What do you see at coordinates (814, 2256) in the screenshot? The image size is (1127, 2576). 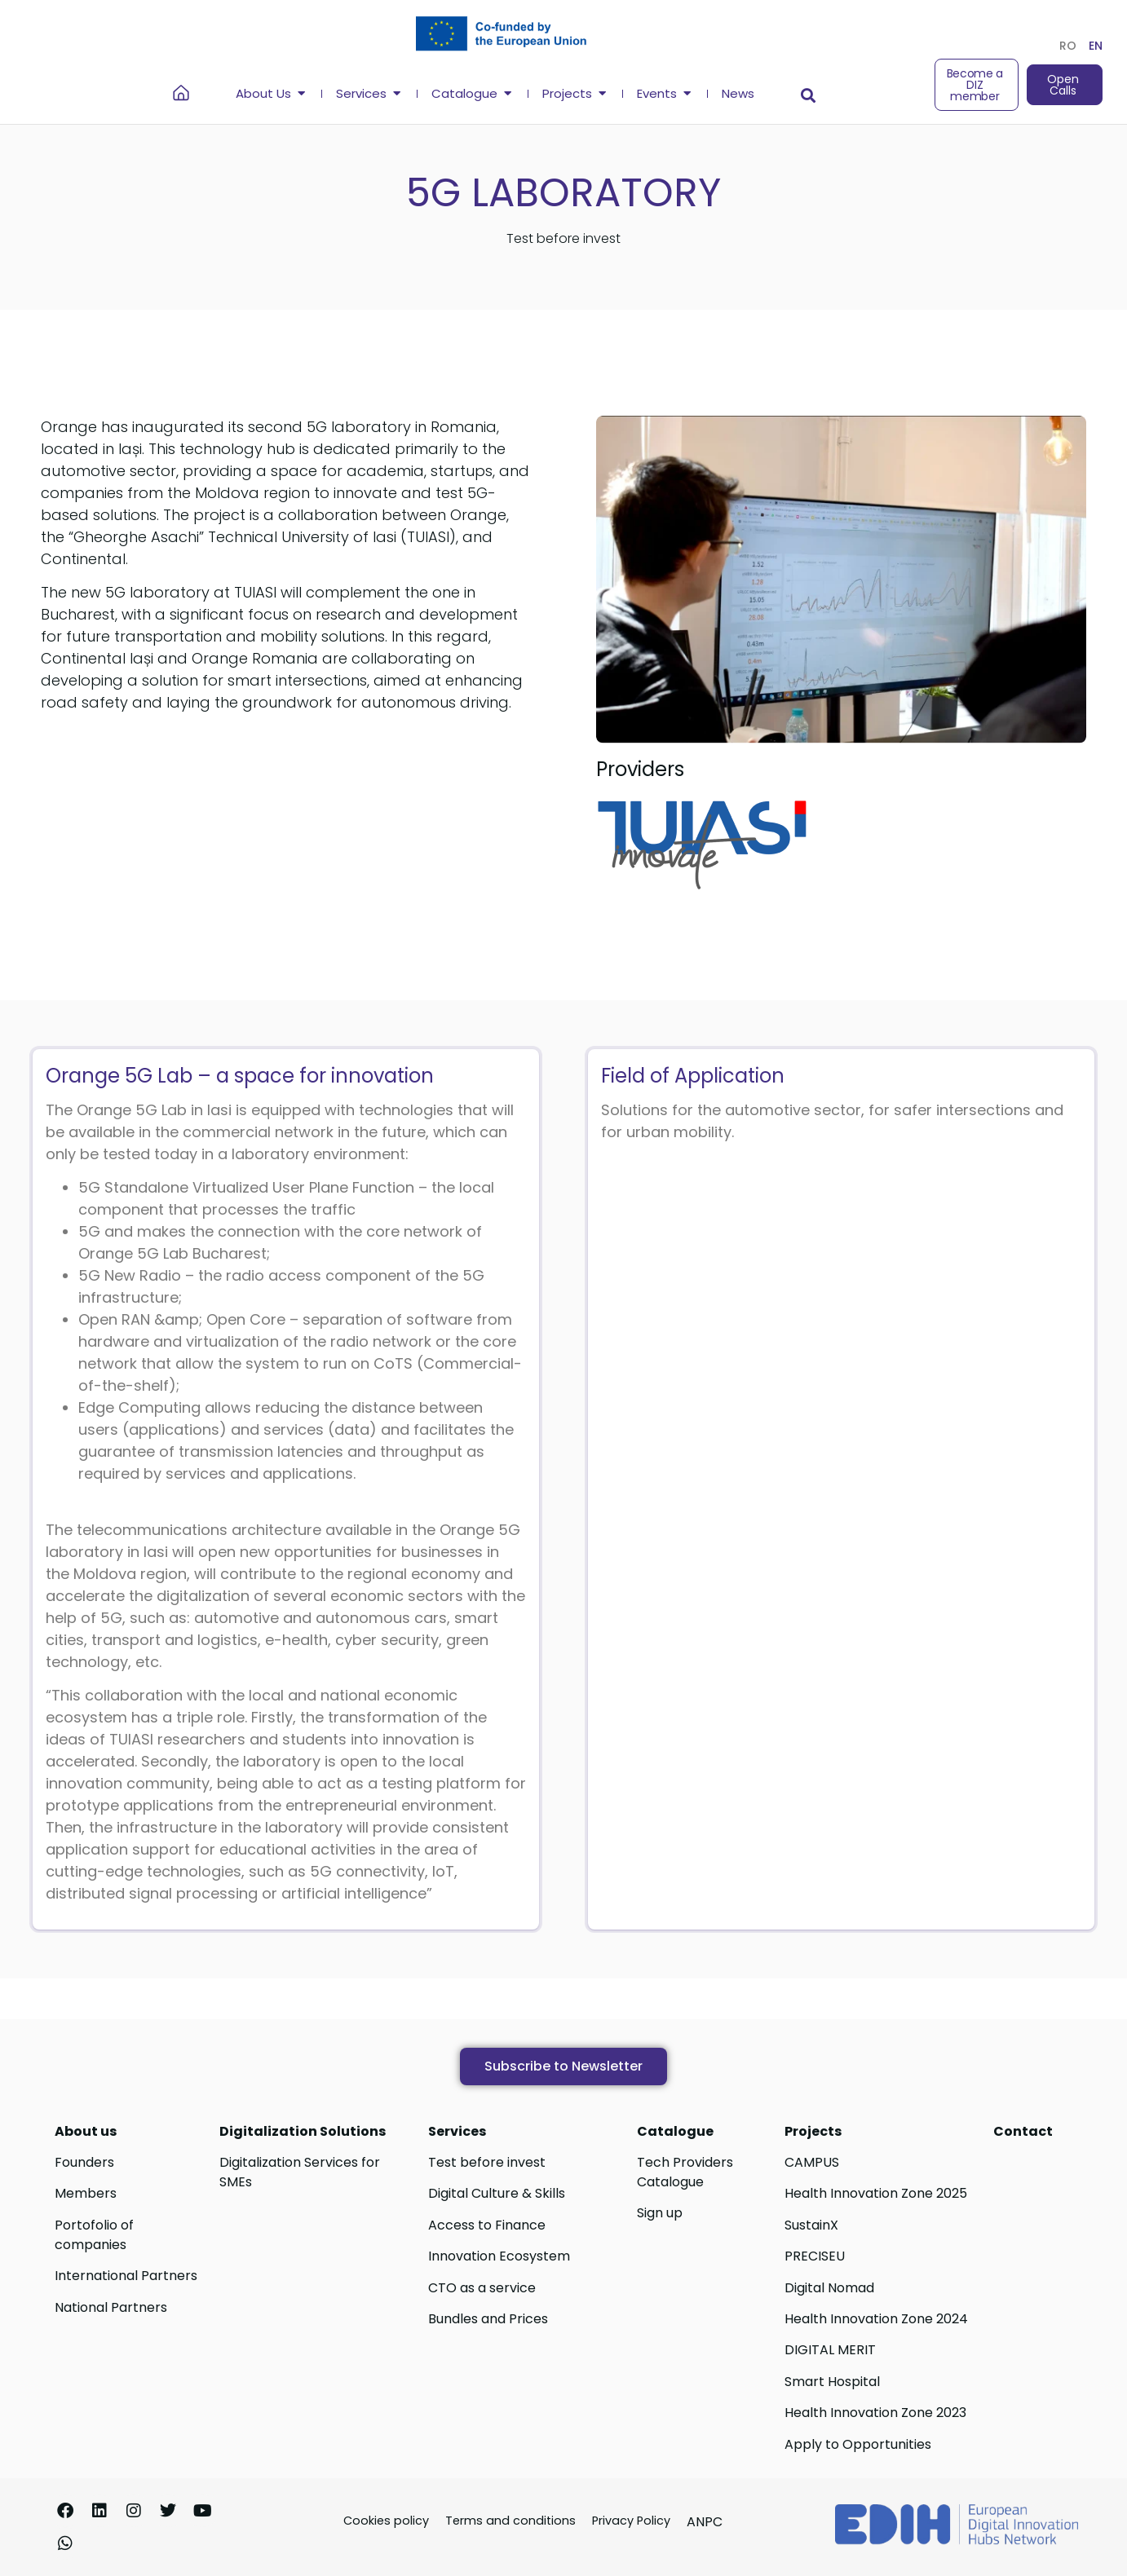 I see `PRECISEU` at bounding box center [814, 2256].